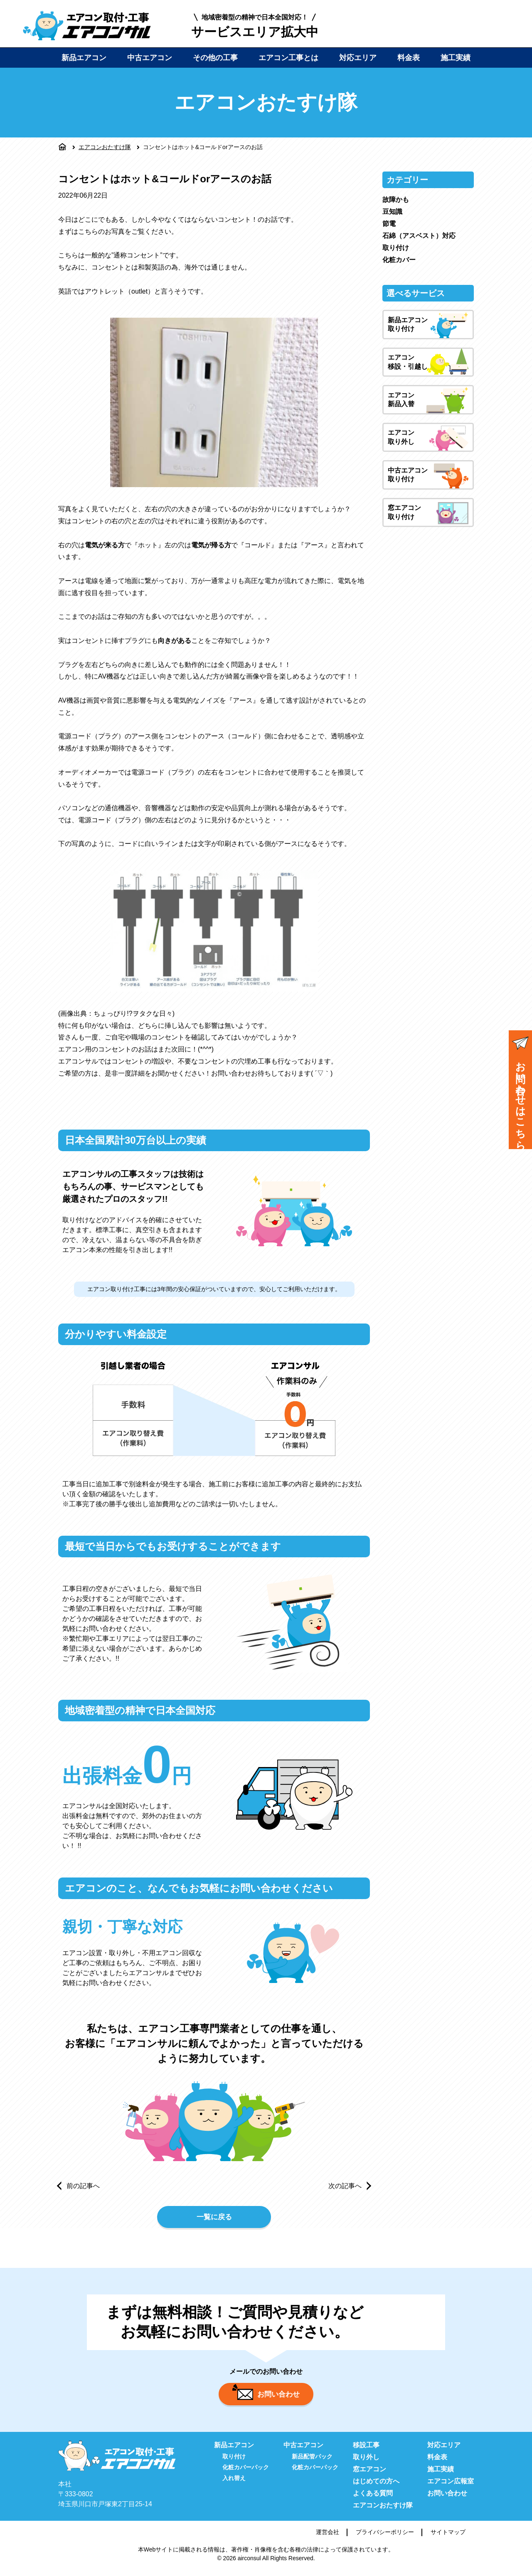 This screenshot has height=2576, width=532. I want to click on 取り外し, so click(366, 2462).